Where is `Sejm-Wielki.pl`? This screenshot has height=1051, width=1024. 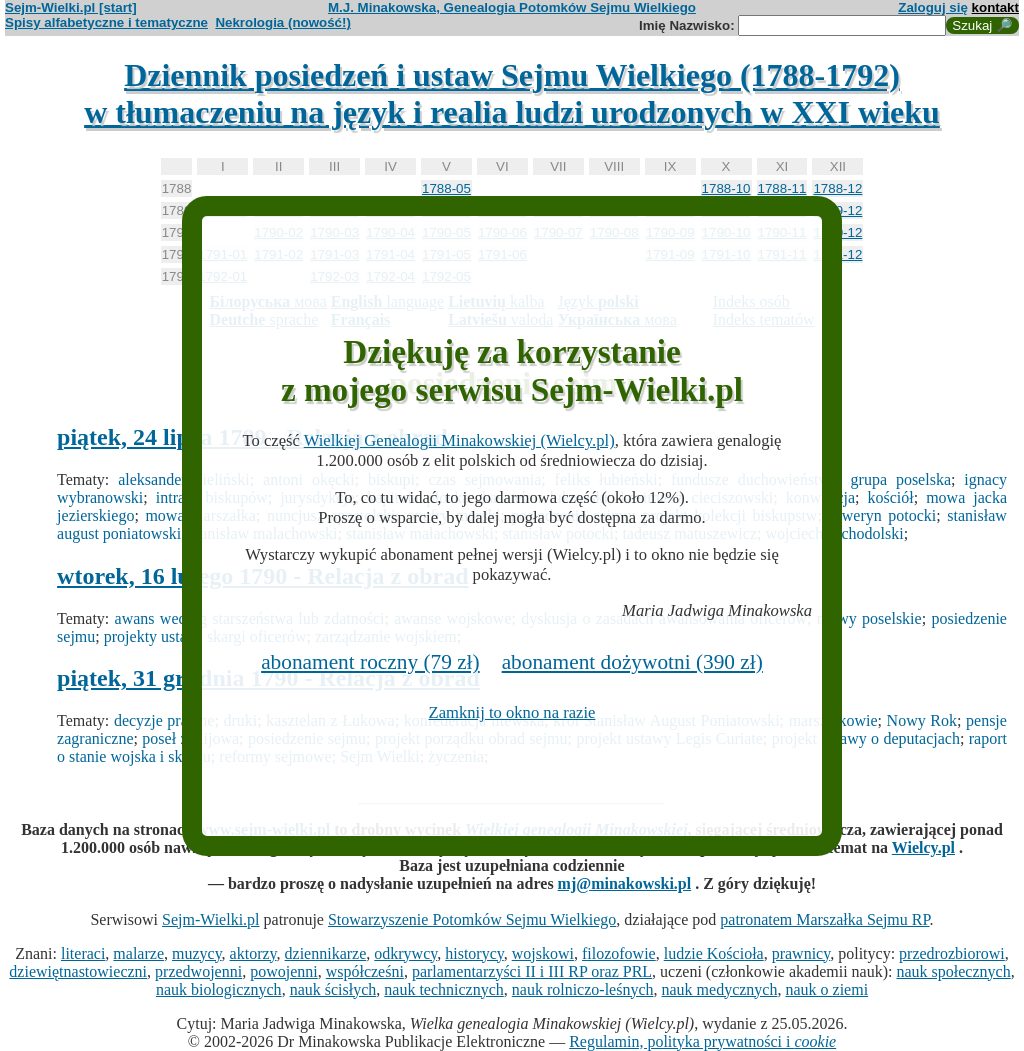 Sejm-Wielki.pl is located at coordinates (211, 919).